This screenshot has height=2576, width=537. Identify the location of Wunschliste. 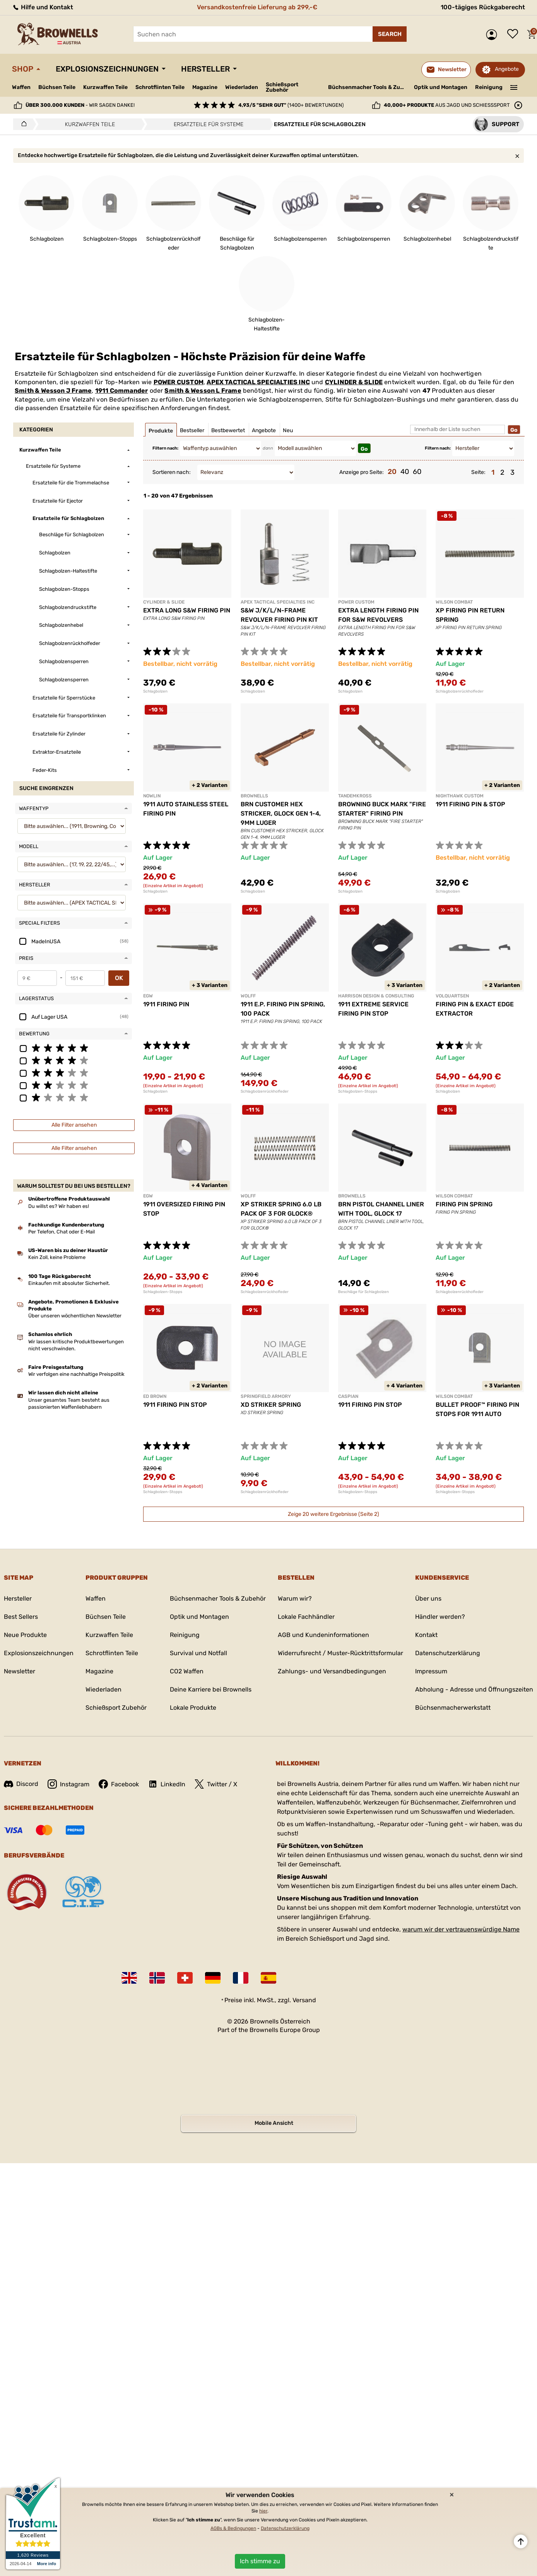
(514, 34).